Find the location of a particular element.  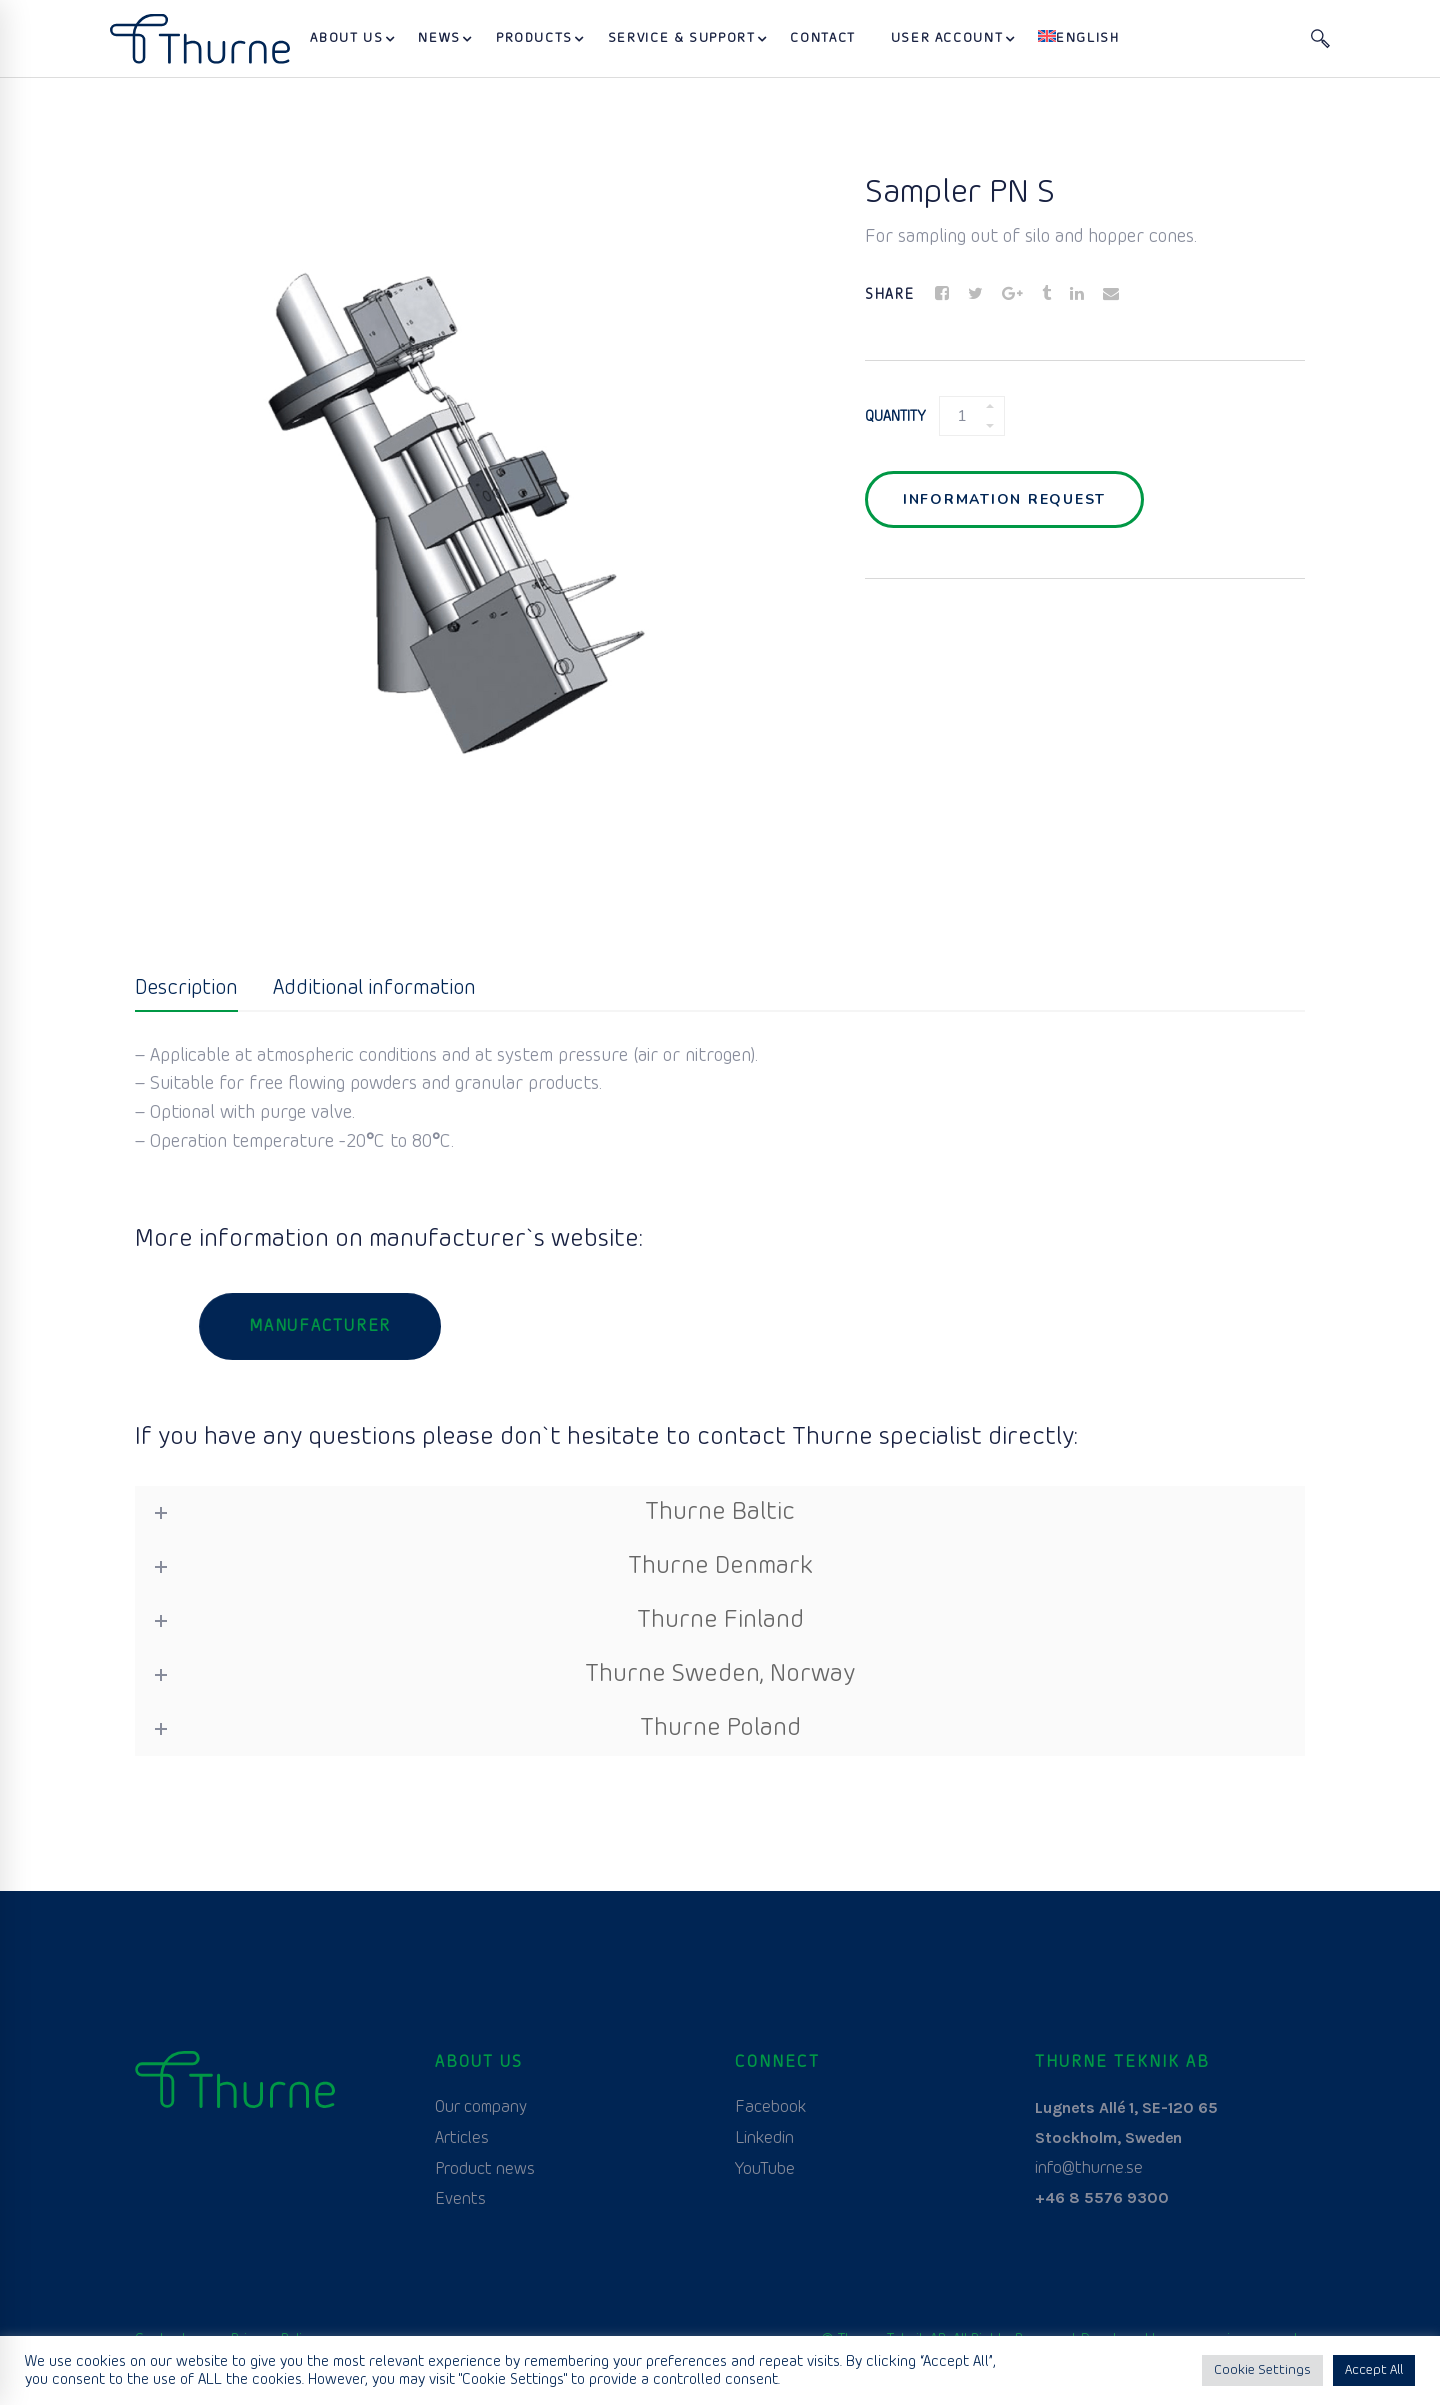

[tab] is located at coordinates (186, 990).